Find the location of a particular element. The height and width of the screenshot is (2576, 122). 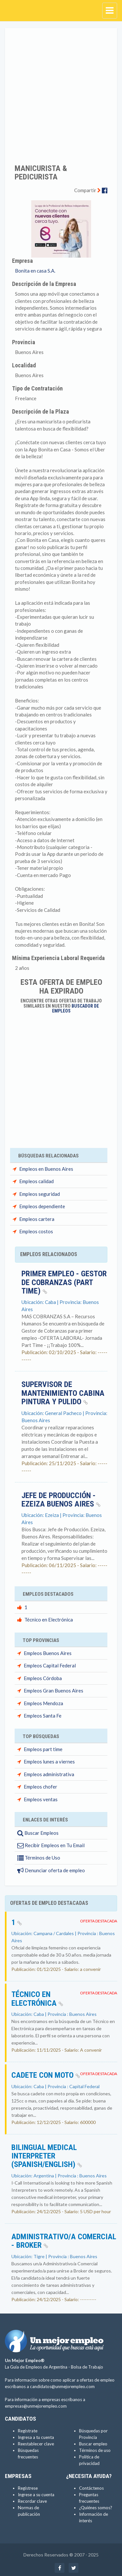

Empleos ventas is located at coordinates (41, 1799).